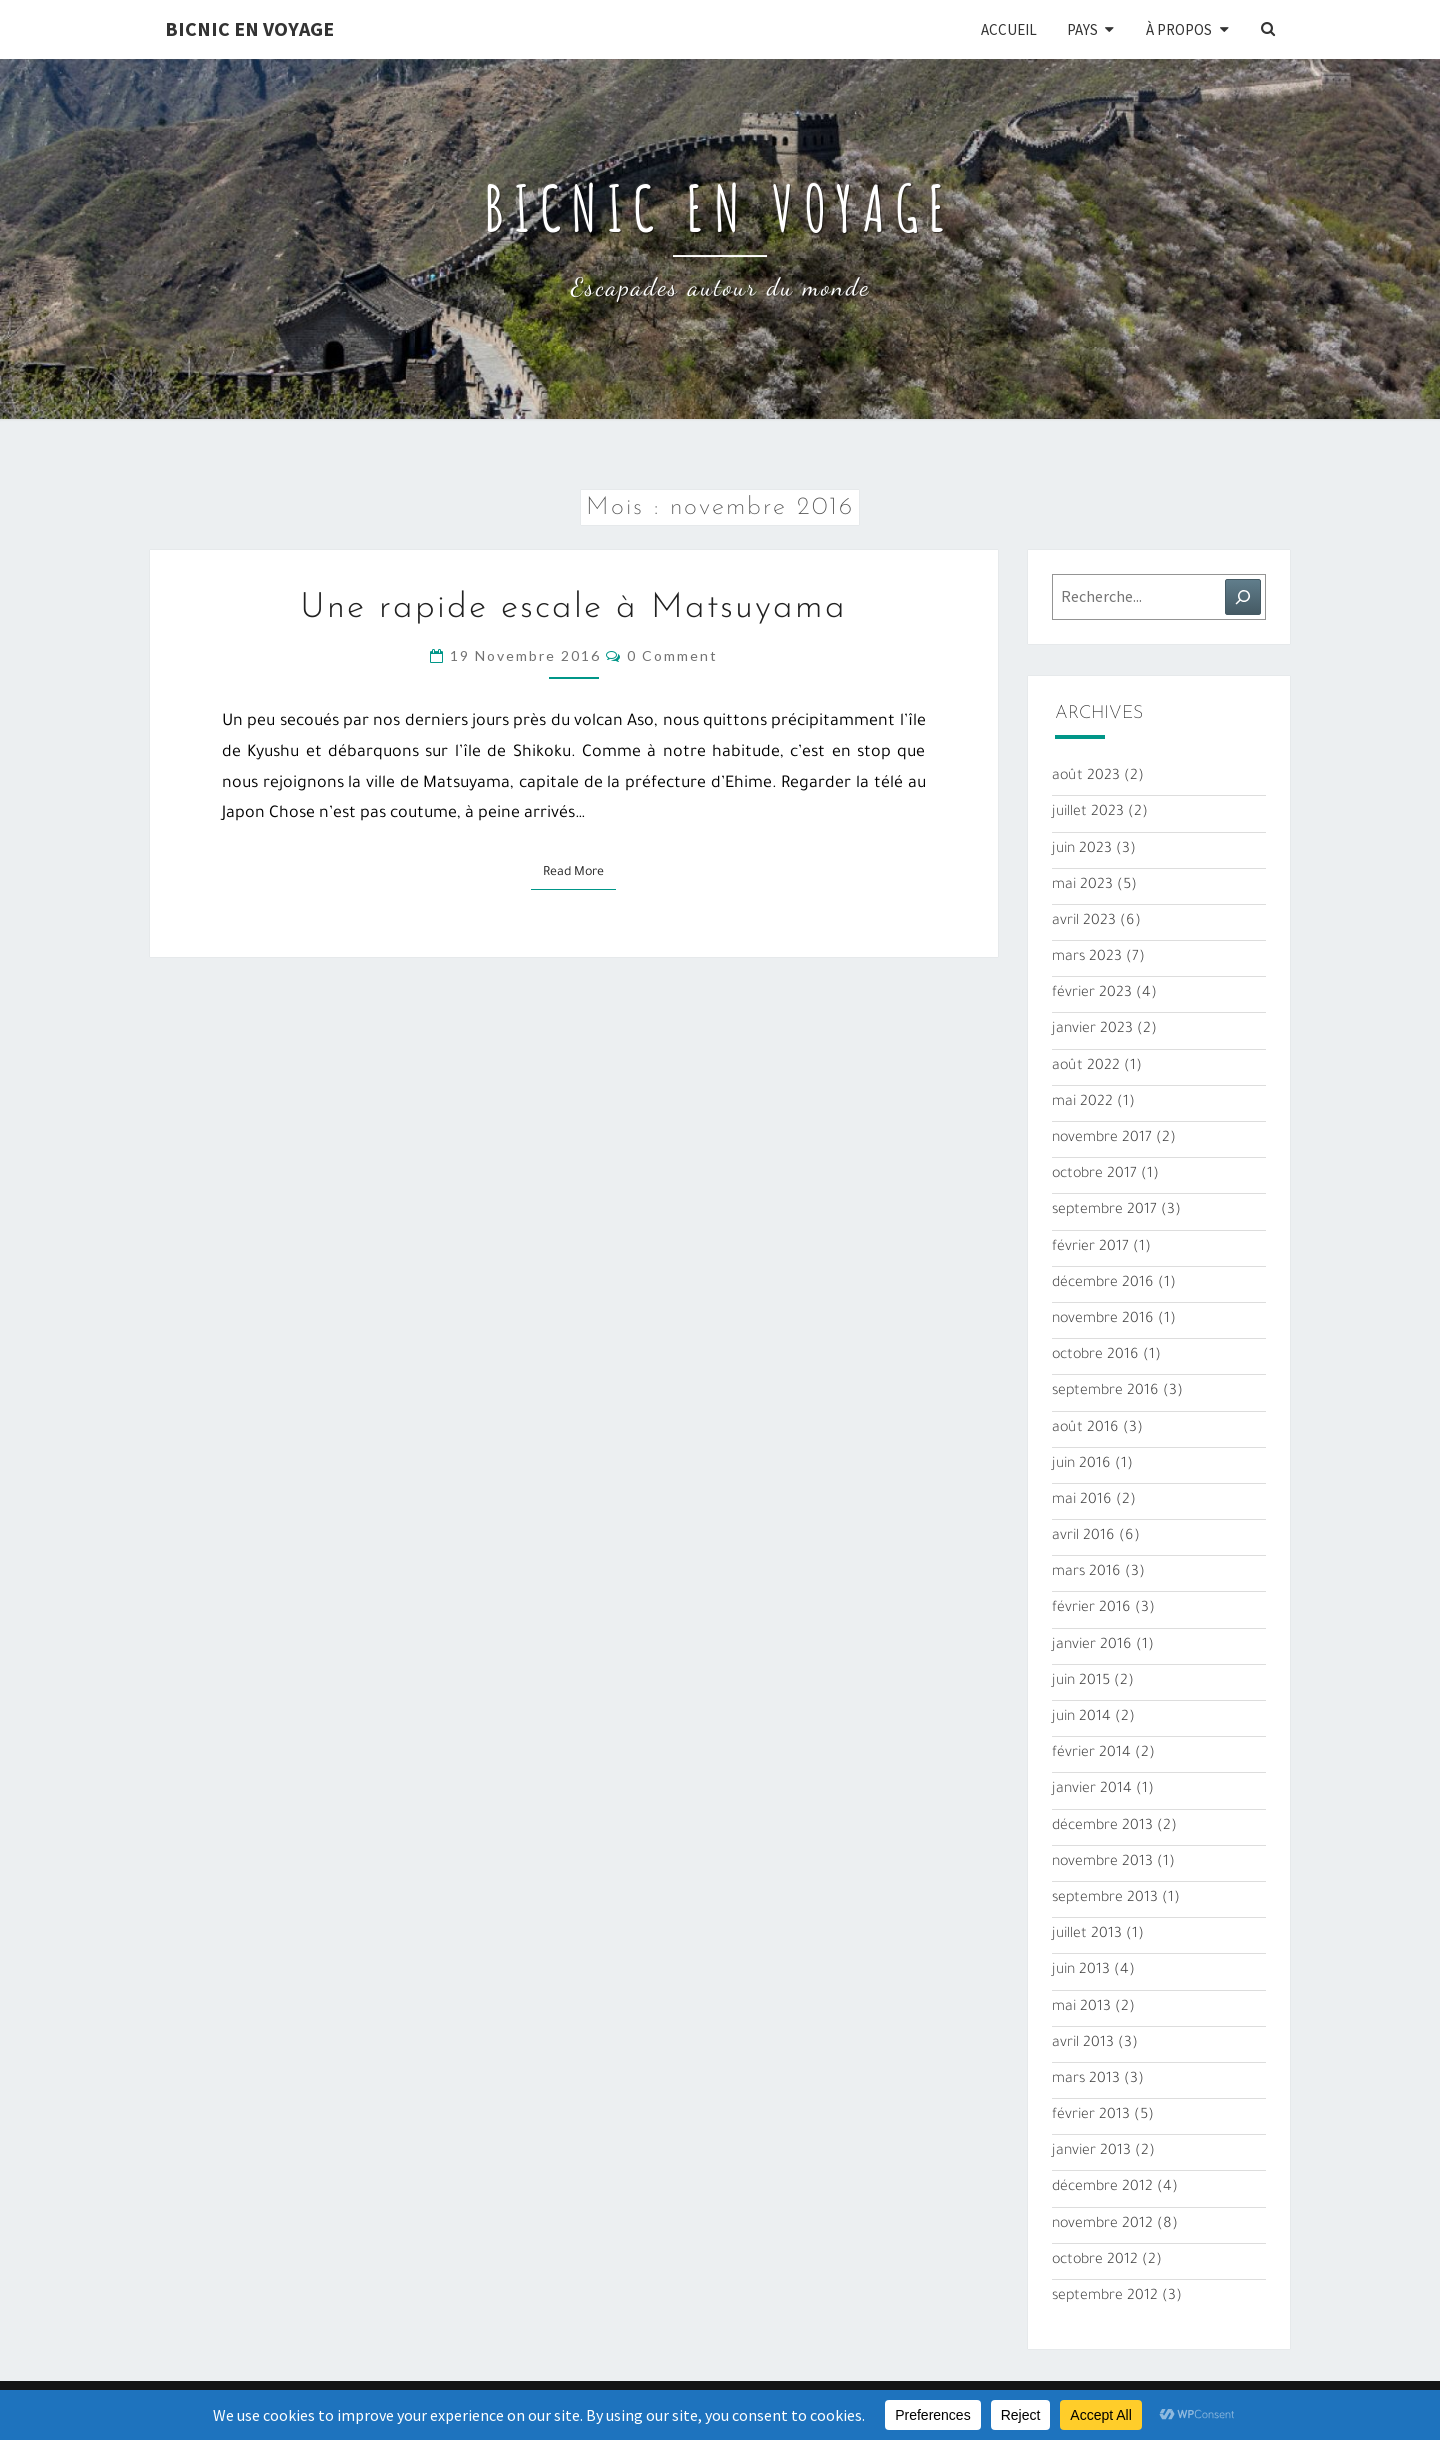 Image resolution: width=1440 pixels, height=2440 pixels. I want to click on septembre 2013, so click(1105, 1899).